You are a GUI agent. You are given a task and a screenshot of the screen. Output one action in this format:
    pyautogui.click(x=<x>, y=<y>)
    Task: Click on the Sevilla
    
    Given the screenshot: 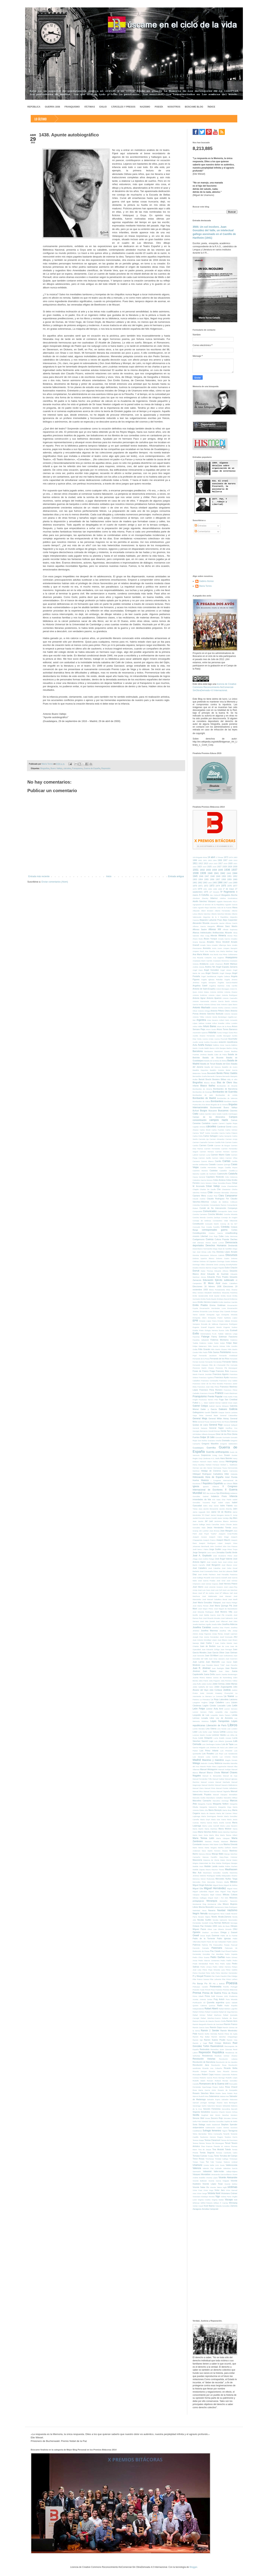 What is the action you would take?
    pyautogui.click(x=196, y=2115)
    